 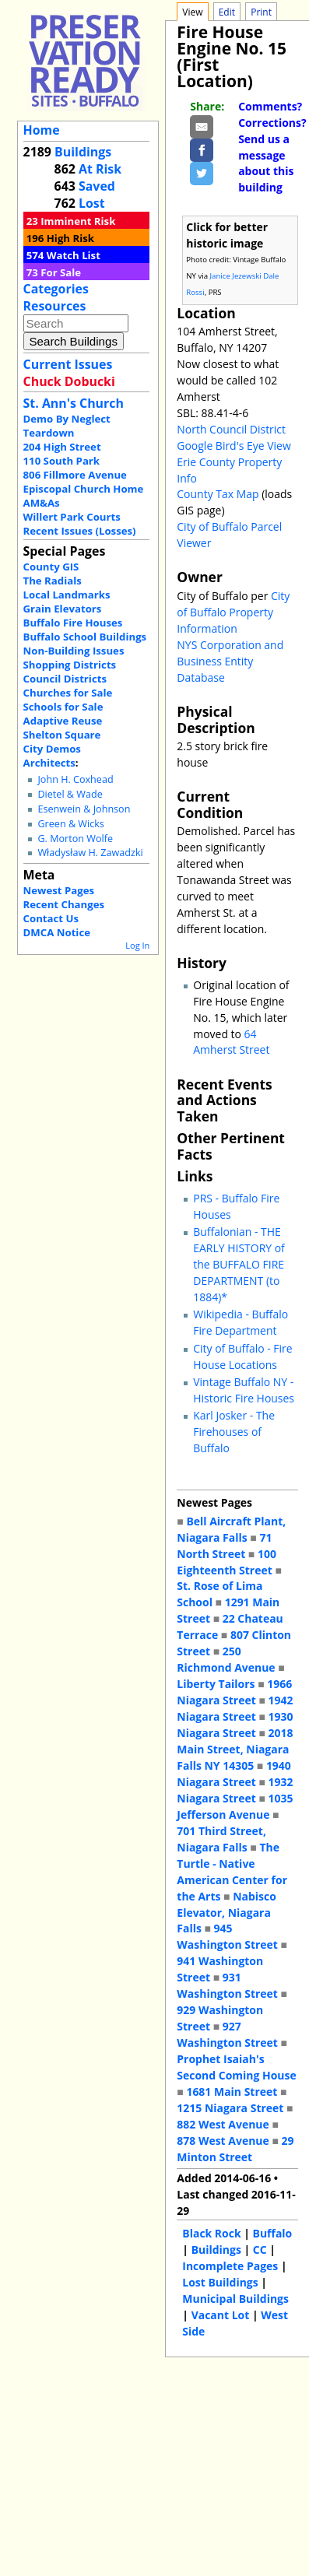 What do you see at coordinates (223, 2140) in the screenshot?
I see `878 West Avenue` at bounding box center [223, 2140].